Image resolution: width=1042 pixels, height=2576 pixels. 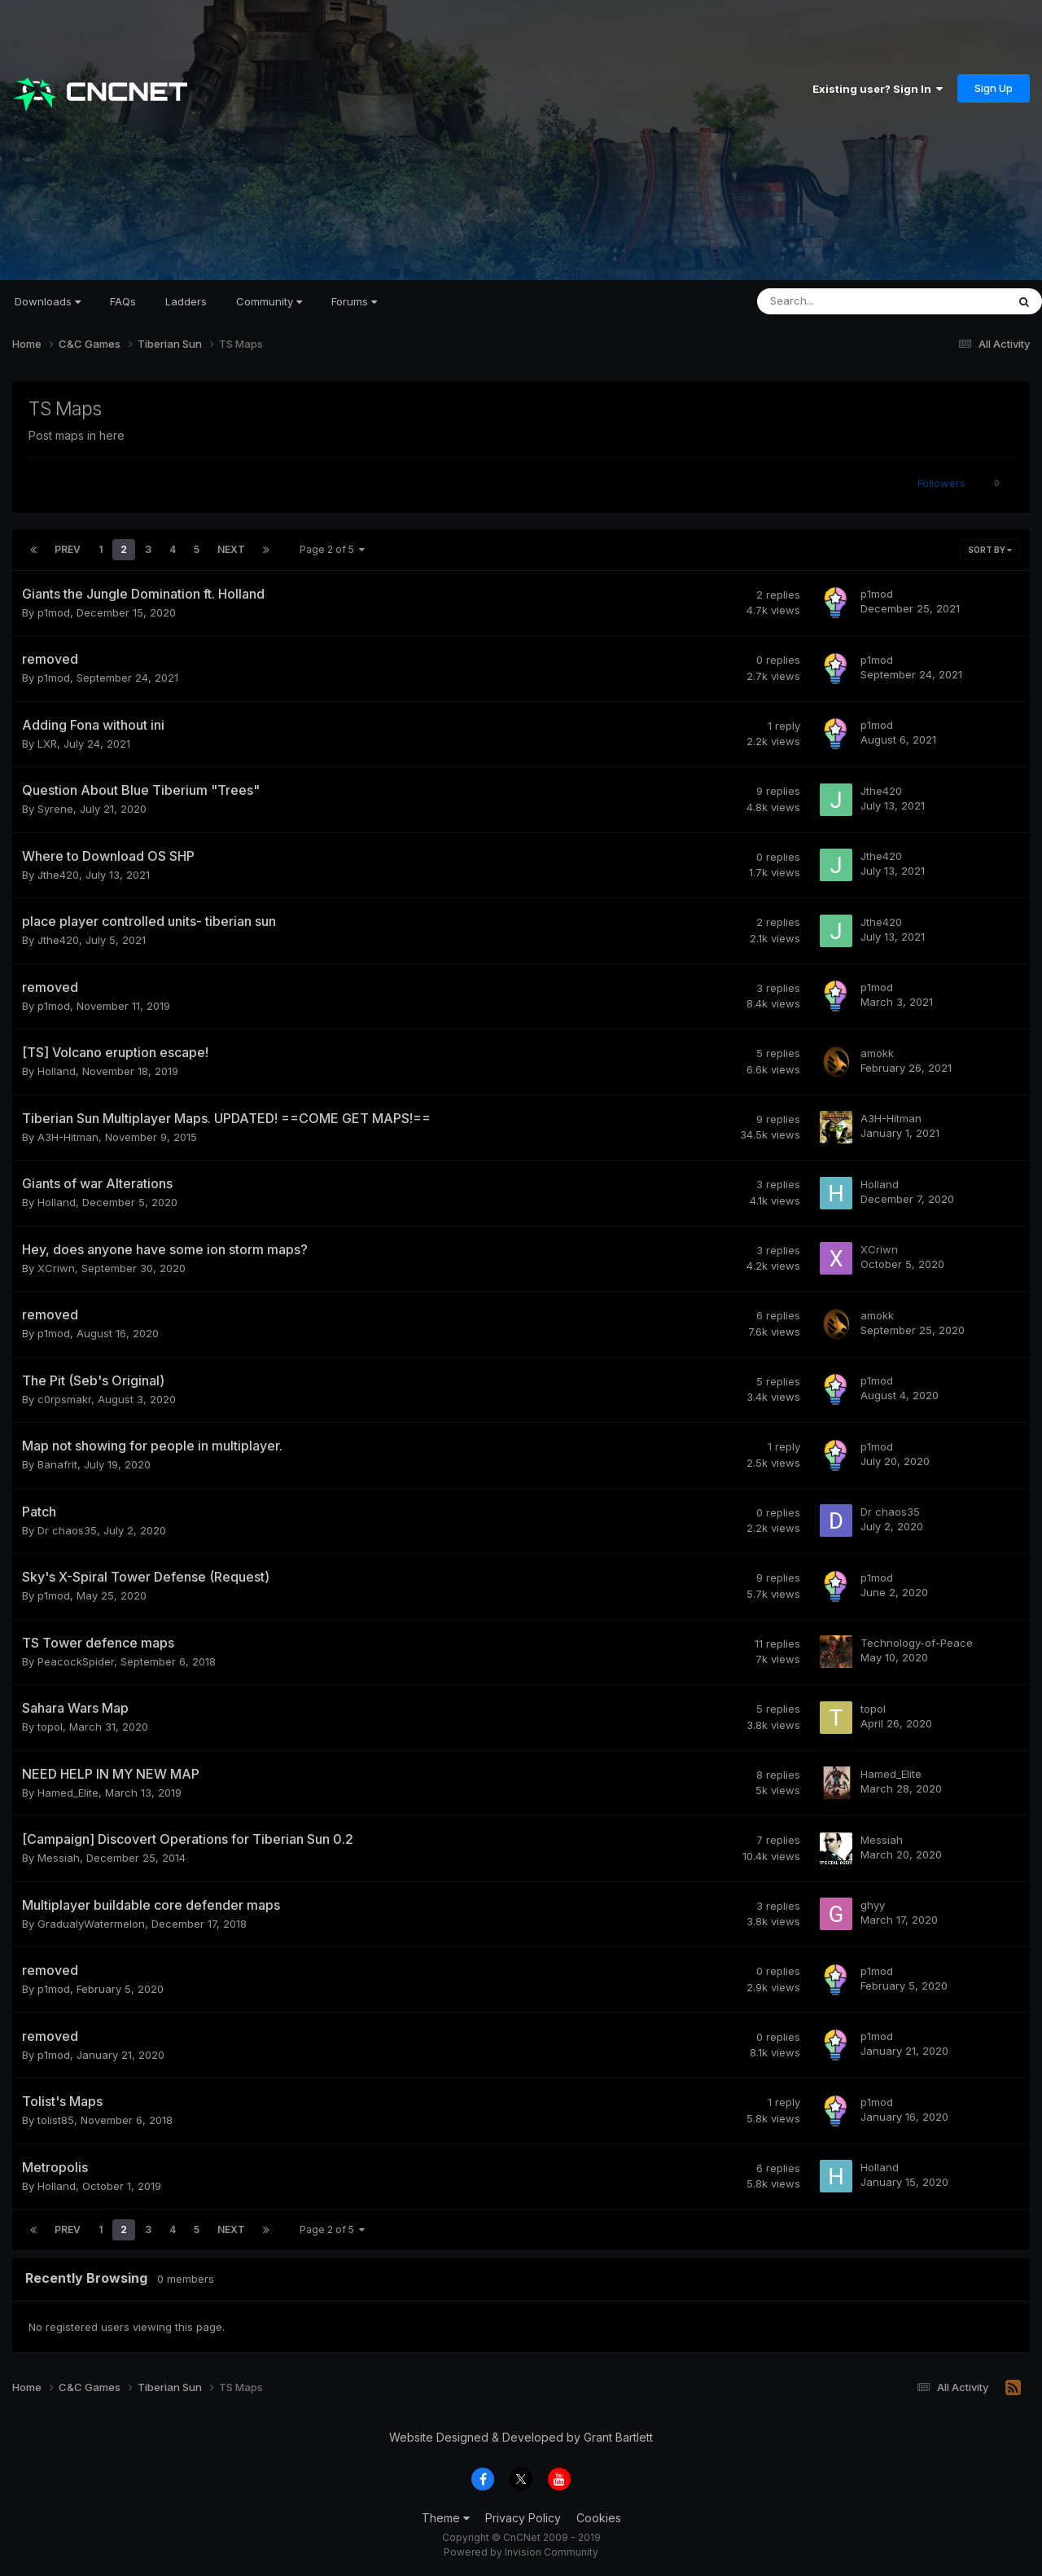 I want to click on Community, so click(x=269, y=301).